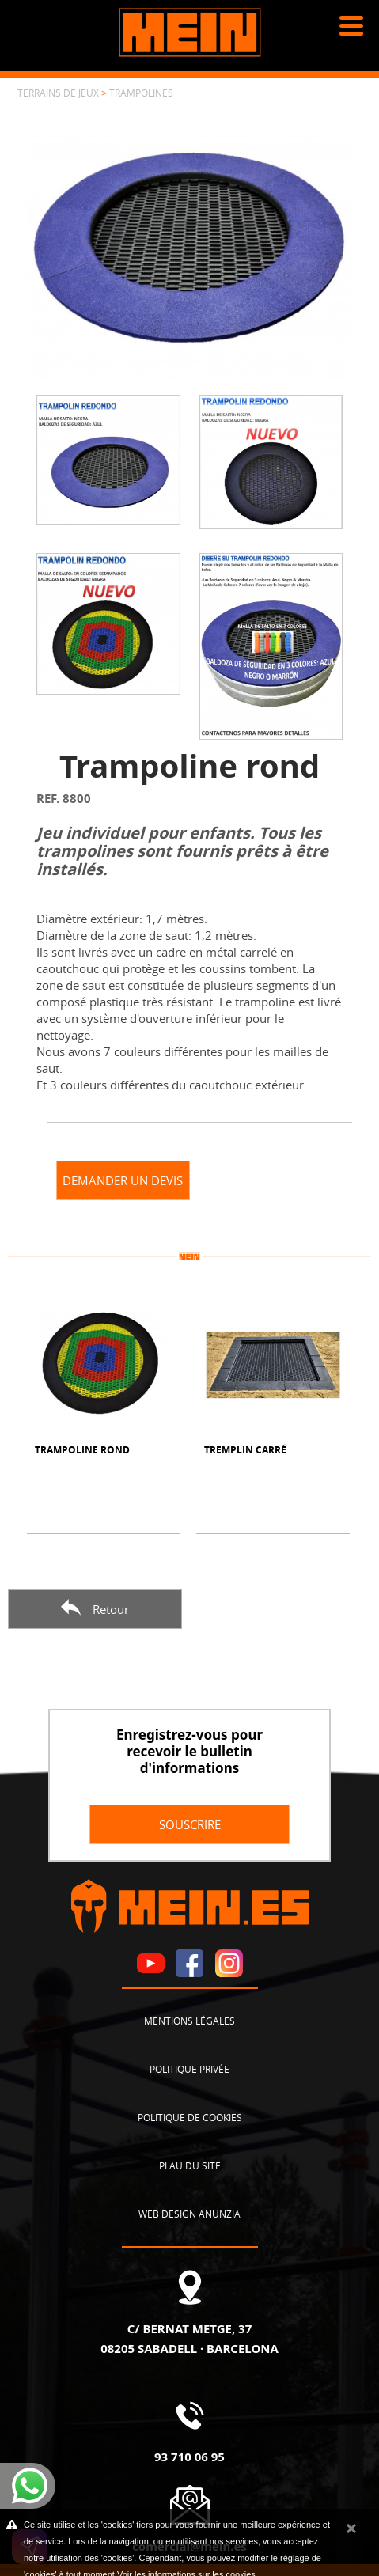 Image resolution: width=379 pixels, height=2576 pixels. What do you see at coordinates (189, 2456) in the screenshot?
I see `93 710 06 95` at bounding box center [189, 2456].